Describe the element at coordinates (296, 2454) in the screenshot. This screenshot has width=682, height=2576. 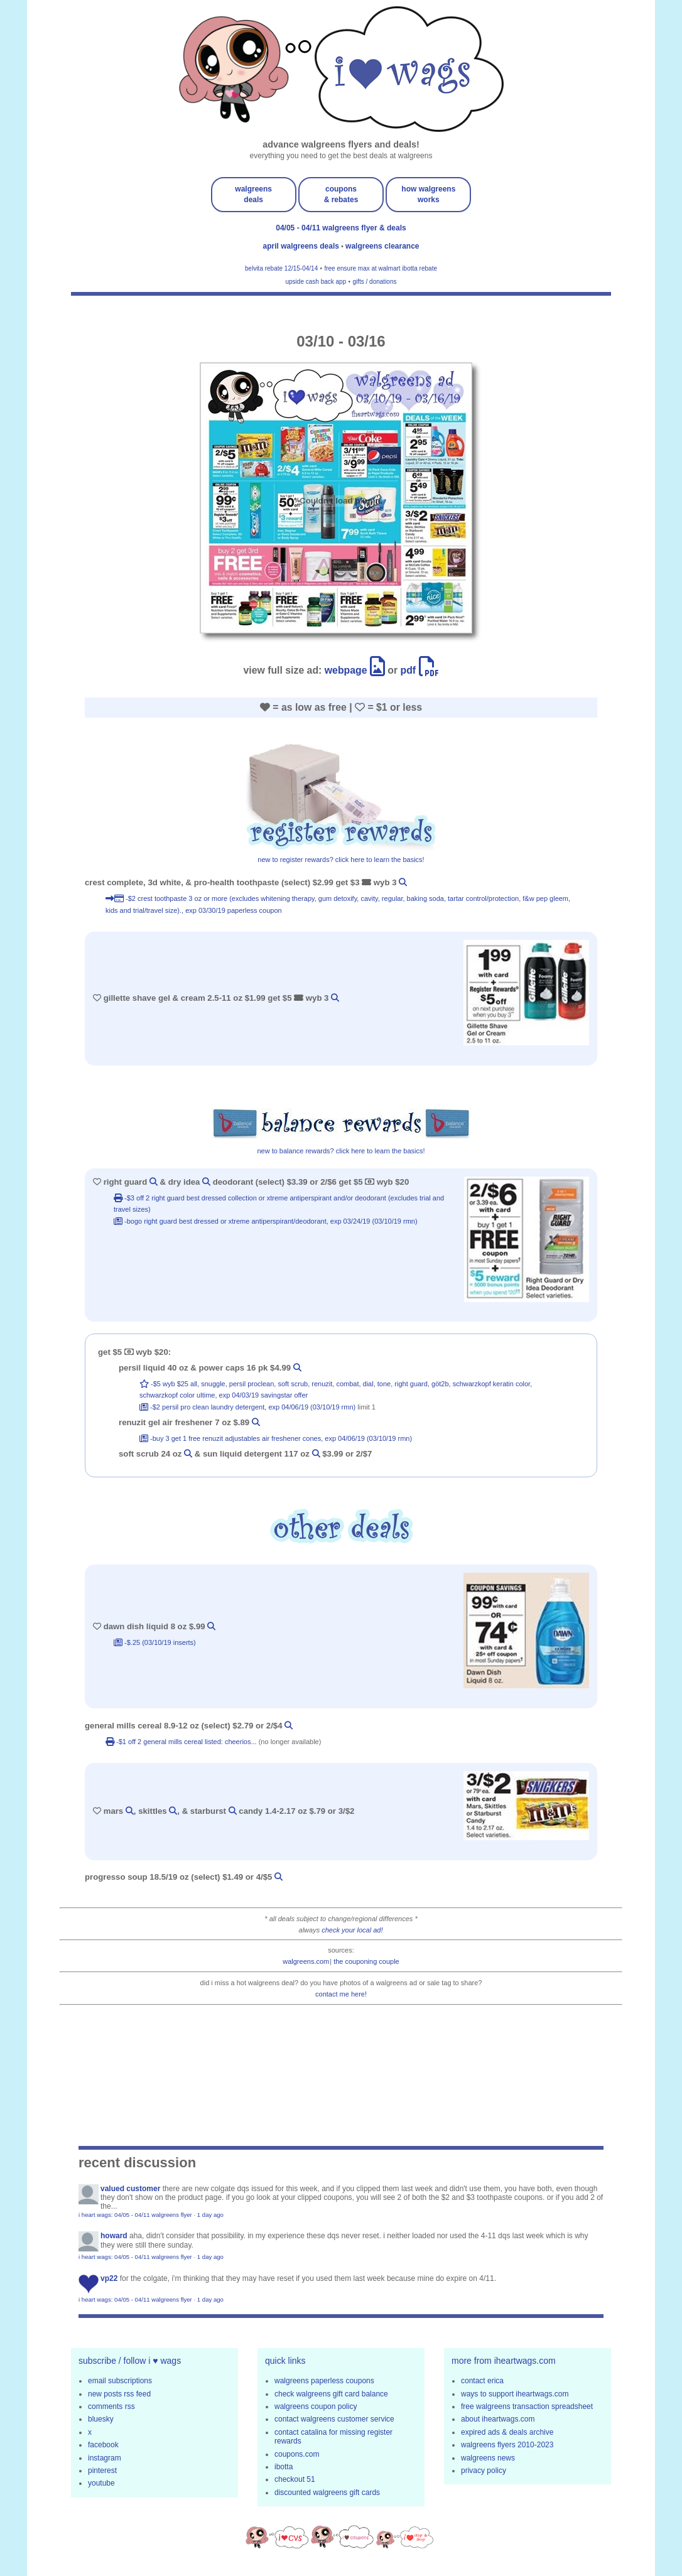
I see `coupons.com` at that location.